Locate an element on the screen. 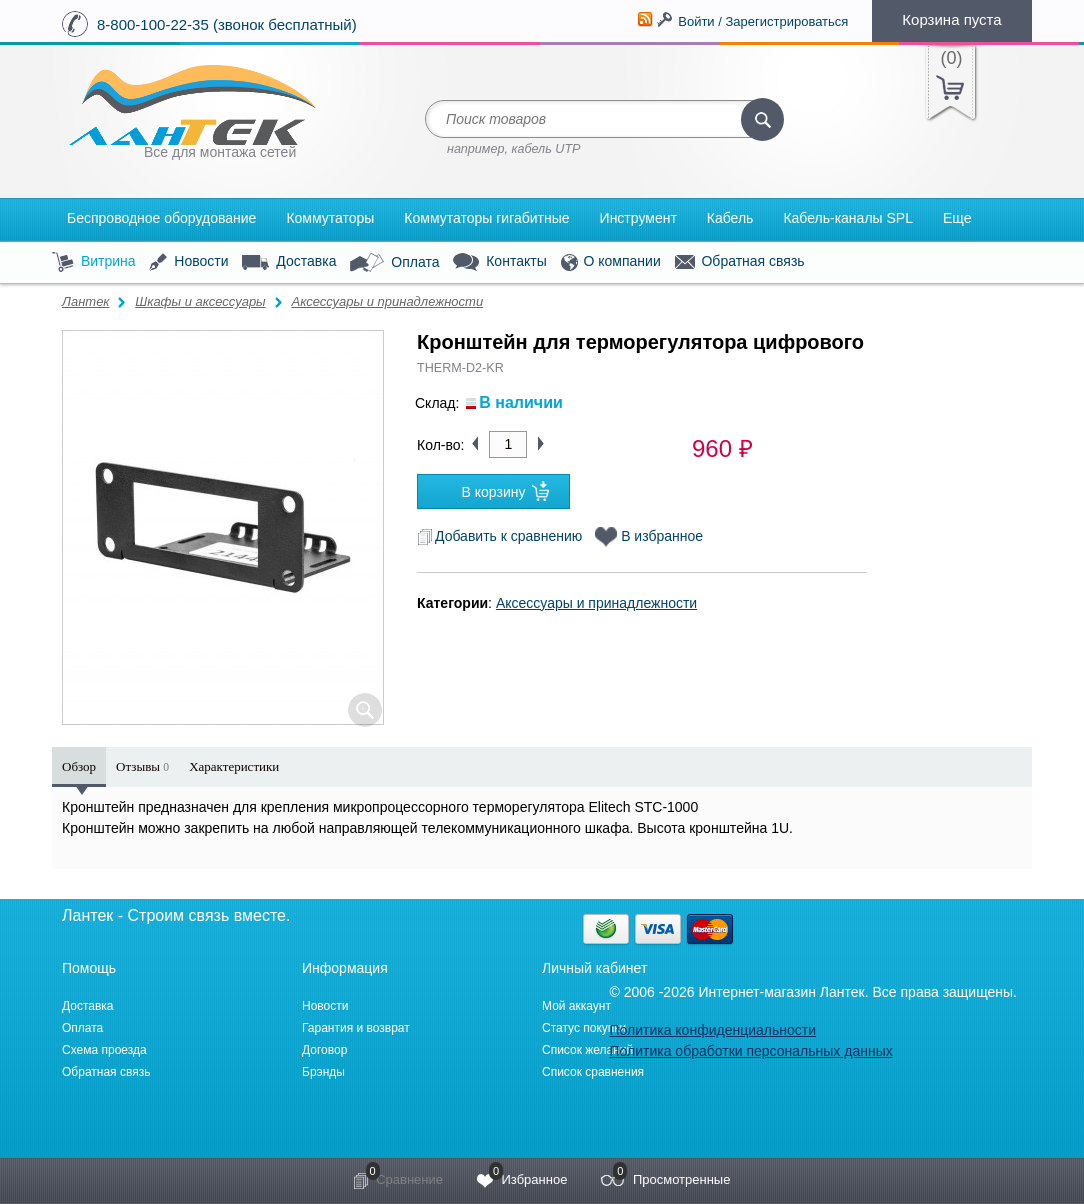 The height and width of the screenshot is (1204, 1084). Аксессуары и принадлежности is located at coordinates (387, 301).